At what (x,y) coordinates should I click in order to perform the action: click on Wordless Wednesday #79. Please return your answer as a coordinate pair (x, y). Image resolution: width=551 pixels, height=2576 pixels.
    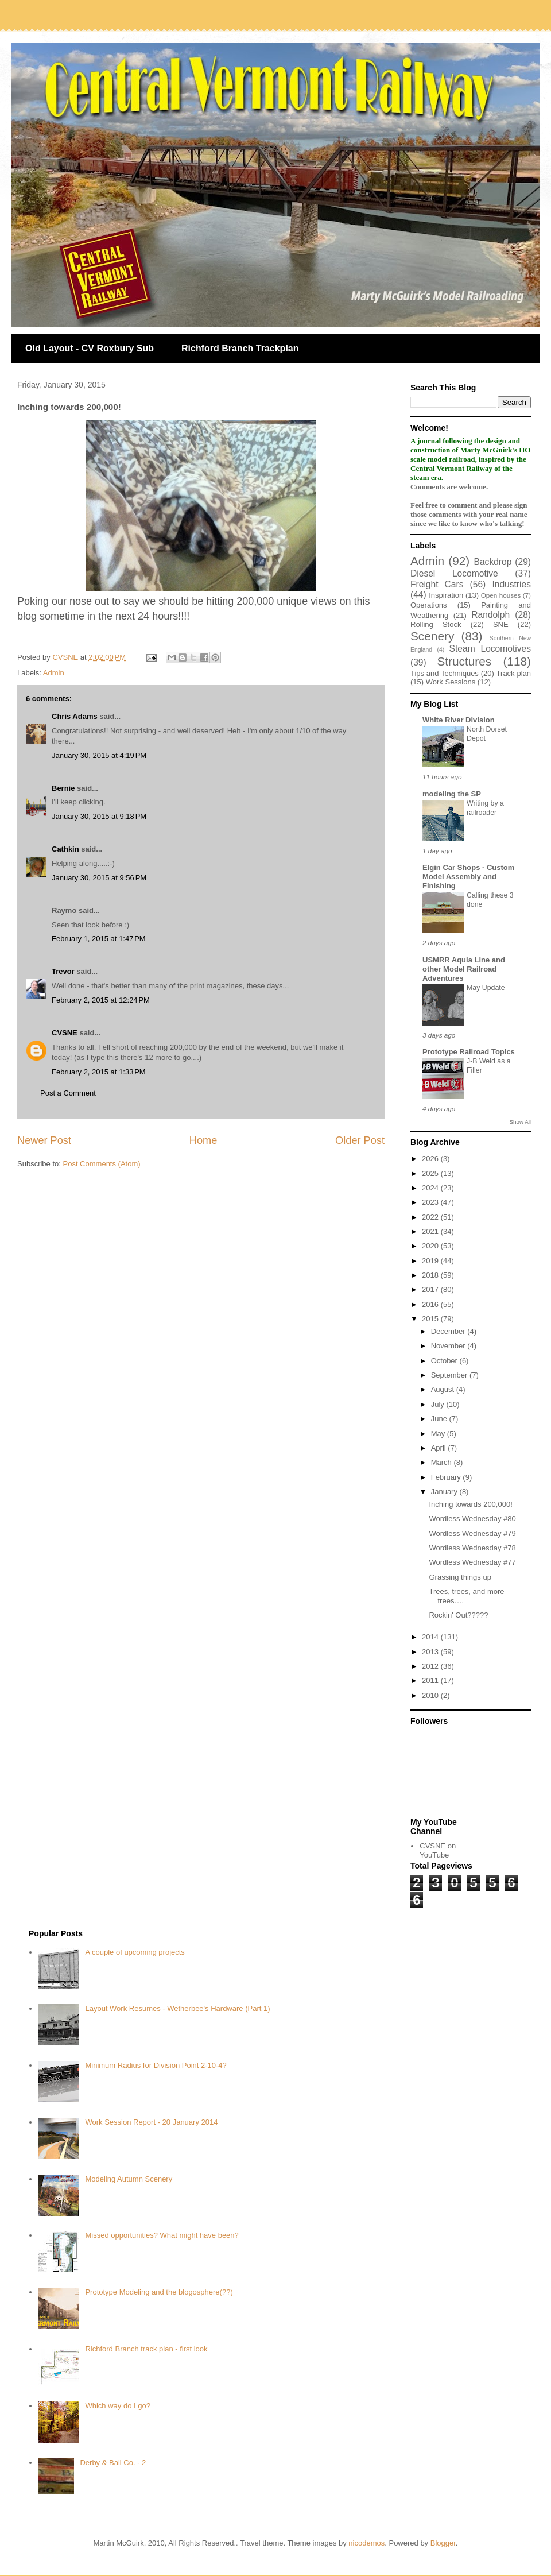
    Looking at the image, I should click on (472, 1533).